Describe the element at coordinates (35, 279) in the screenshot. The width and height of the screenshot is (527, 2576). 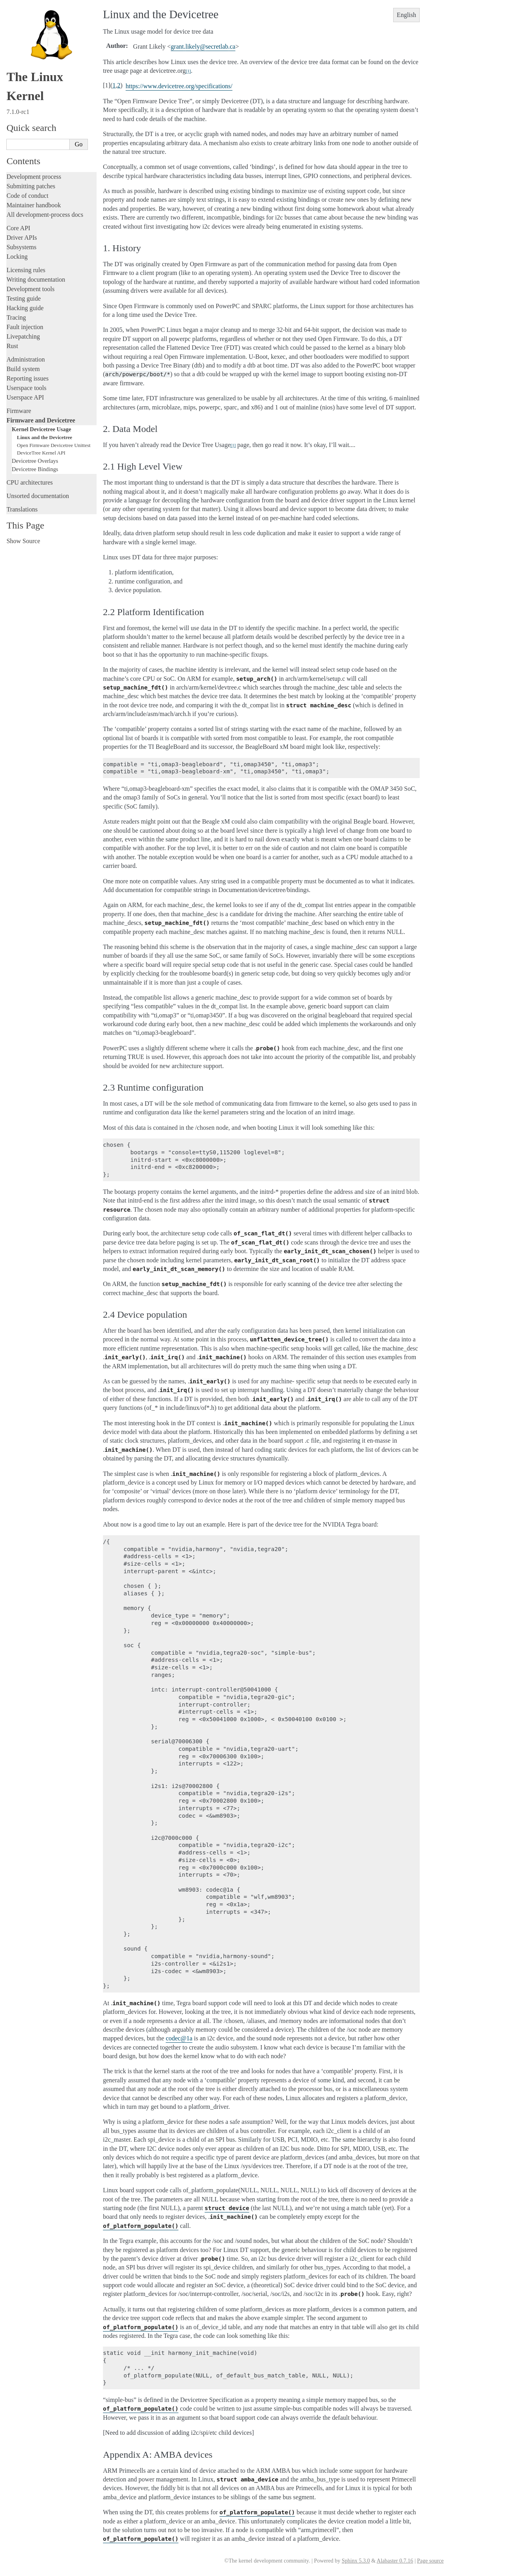
I see `Writing documentation` at that location.